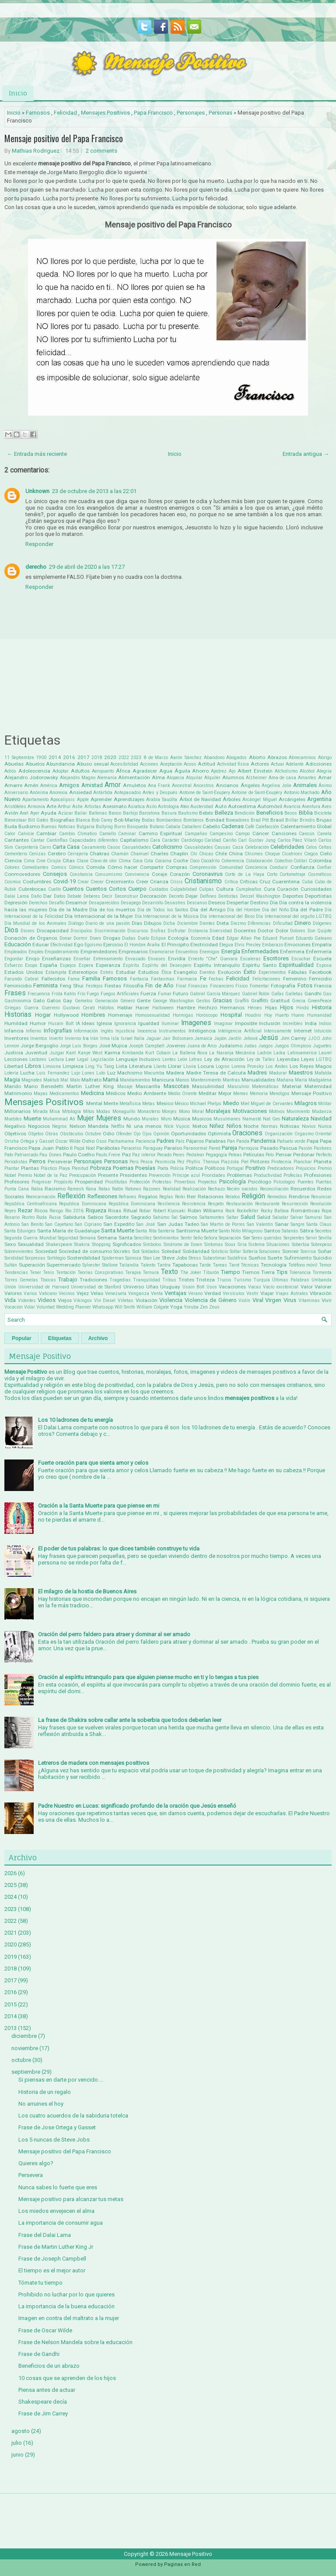  Describe the element at coordinates (305, 1103) in the screenshot. I see `Milagros` at that location.